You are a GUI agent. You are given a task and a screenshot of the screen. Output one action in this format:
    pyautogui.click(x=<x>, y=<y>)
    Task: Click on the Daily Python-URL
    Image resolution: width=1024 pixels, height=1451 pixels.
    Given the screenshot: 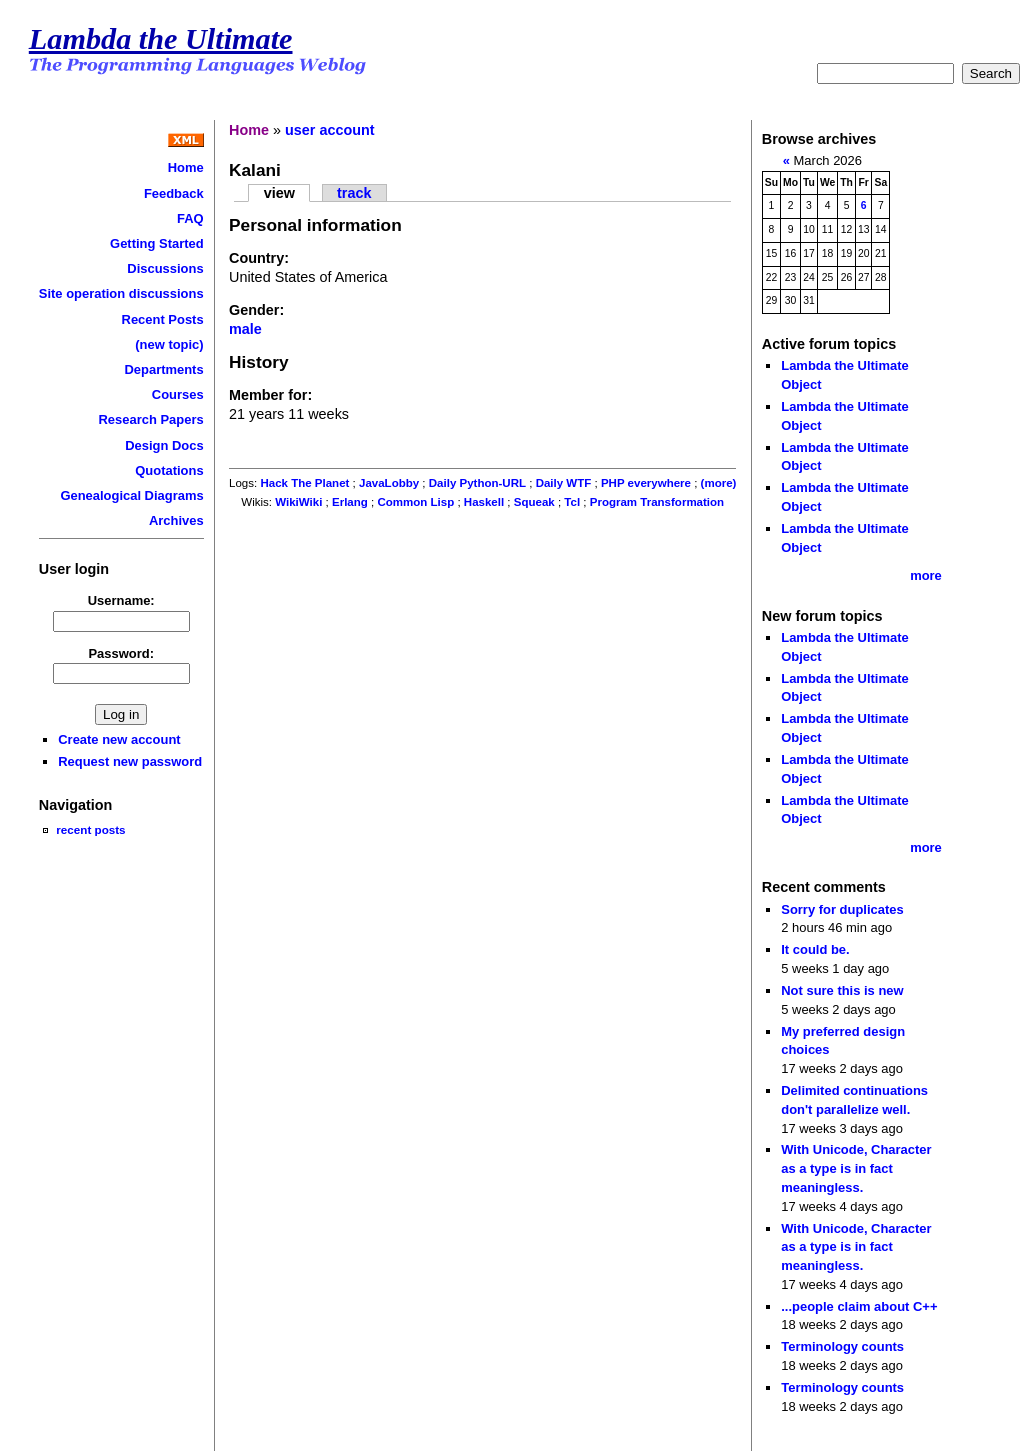 What is the action you would take?
    pyautogui.click(x=477, y=483)
    